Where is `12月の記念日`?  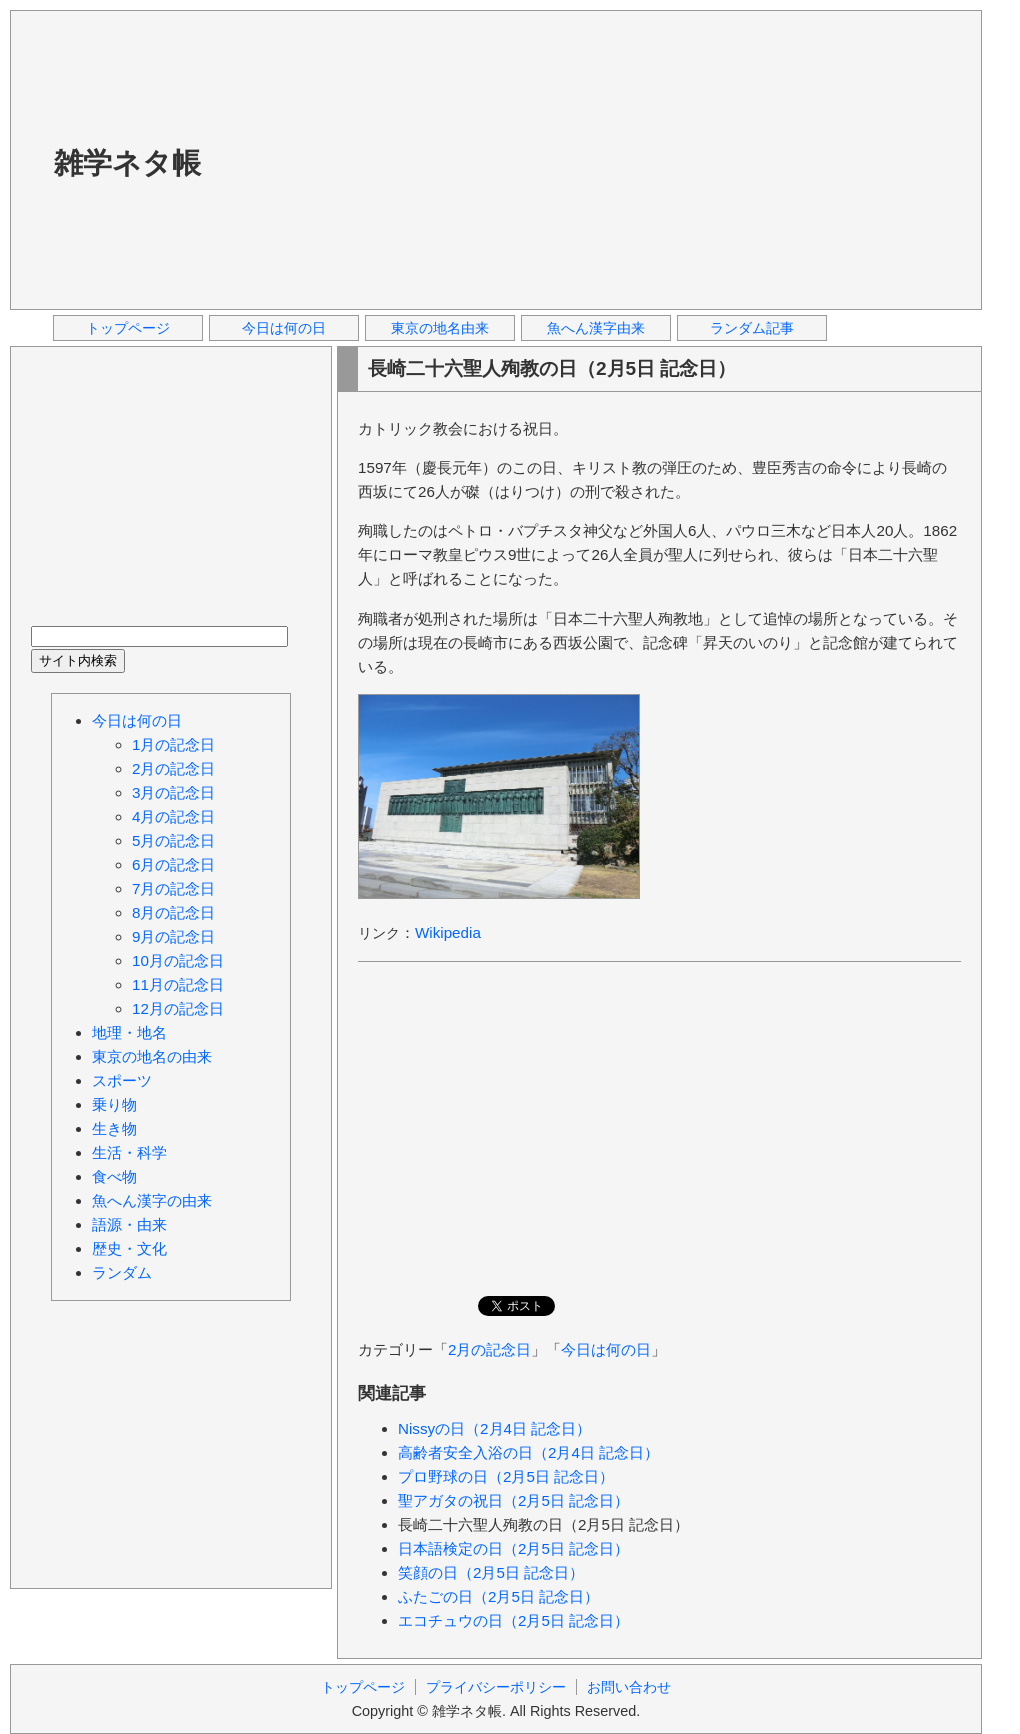 12月の記念日 is located at coordinates (178, 1008).